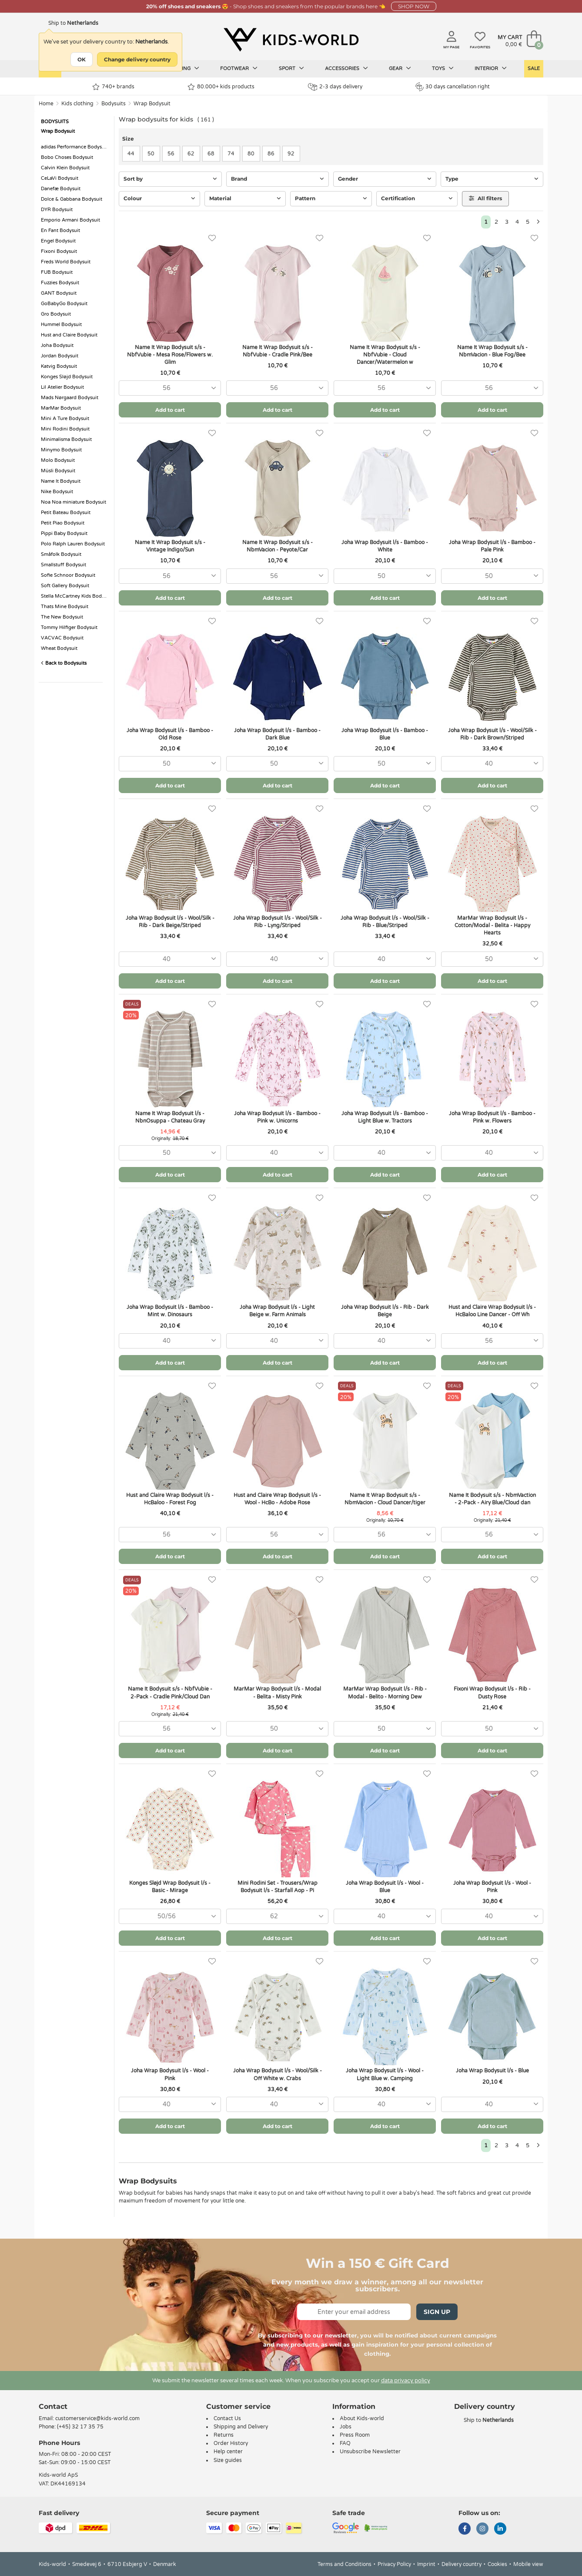 The width and height of the screenshot is (582, 2576). What do you see at coordinates (220, 87) in the screenshot?
I see `80.000+ kids products` at bounding box center [220, 87].